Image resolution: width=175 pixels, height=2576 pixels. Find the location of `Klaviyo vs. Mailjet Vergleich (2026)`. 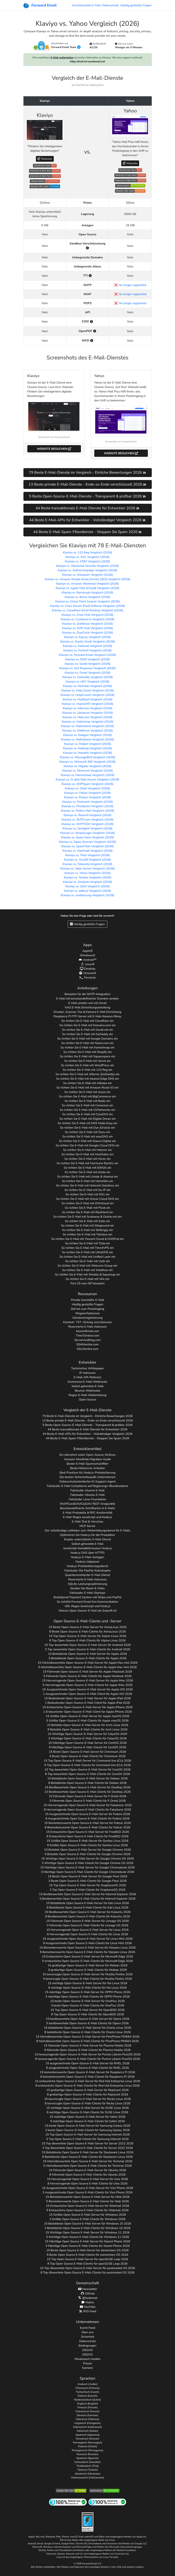

Klaviyo vs. Mailjet Vergleich (2026) is located at coordinates (87, 744).